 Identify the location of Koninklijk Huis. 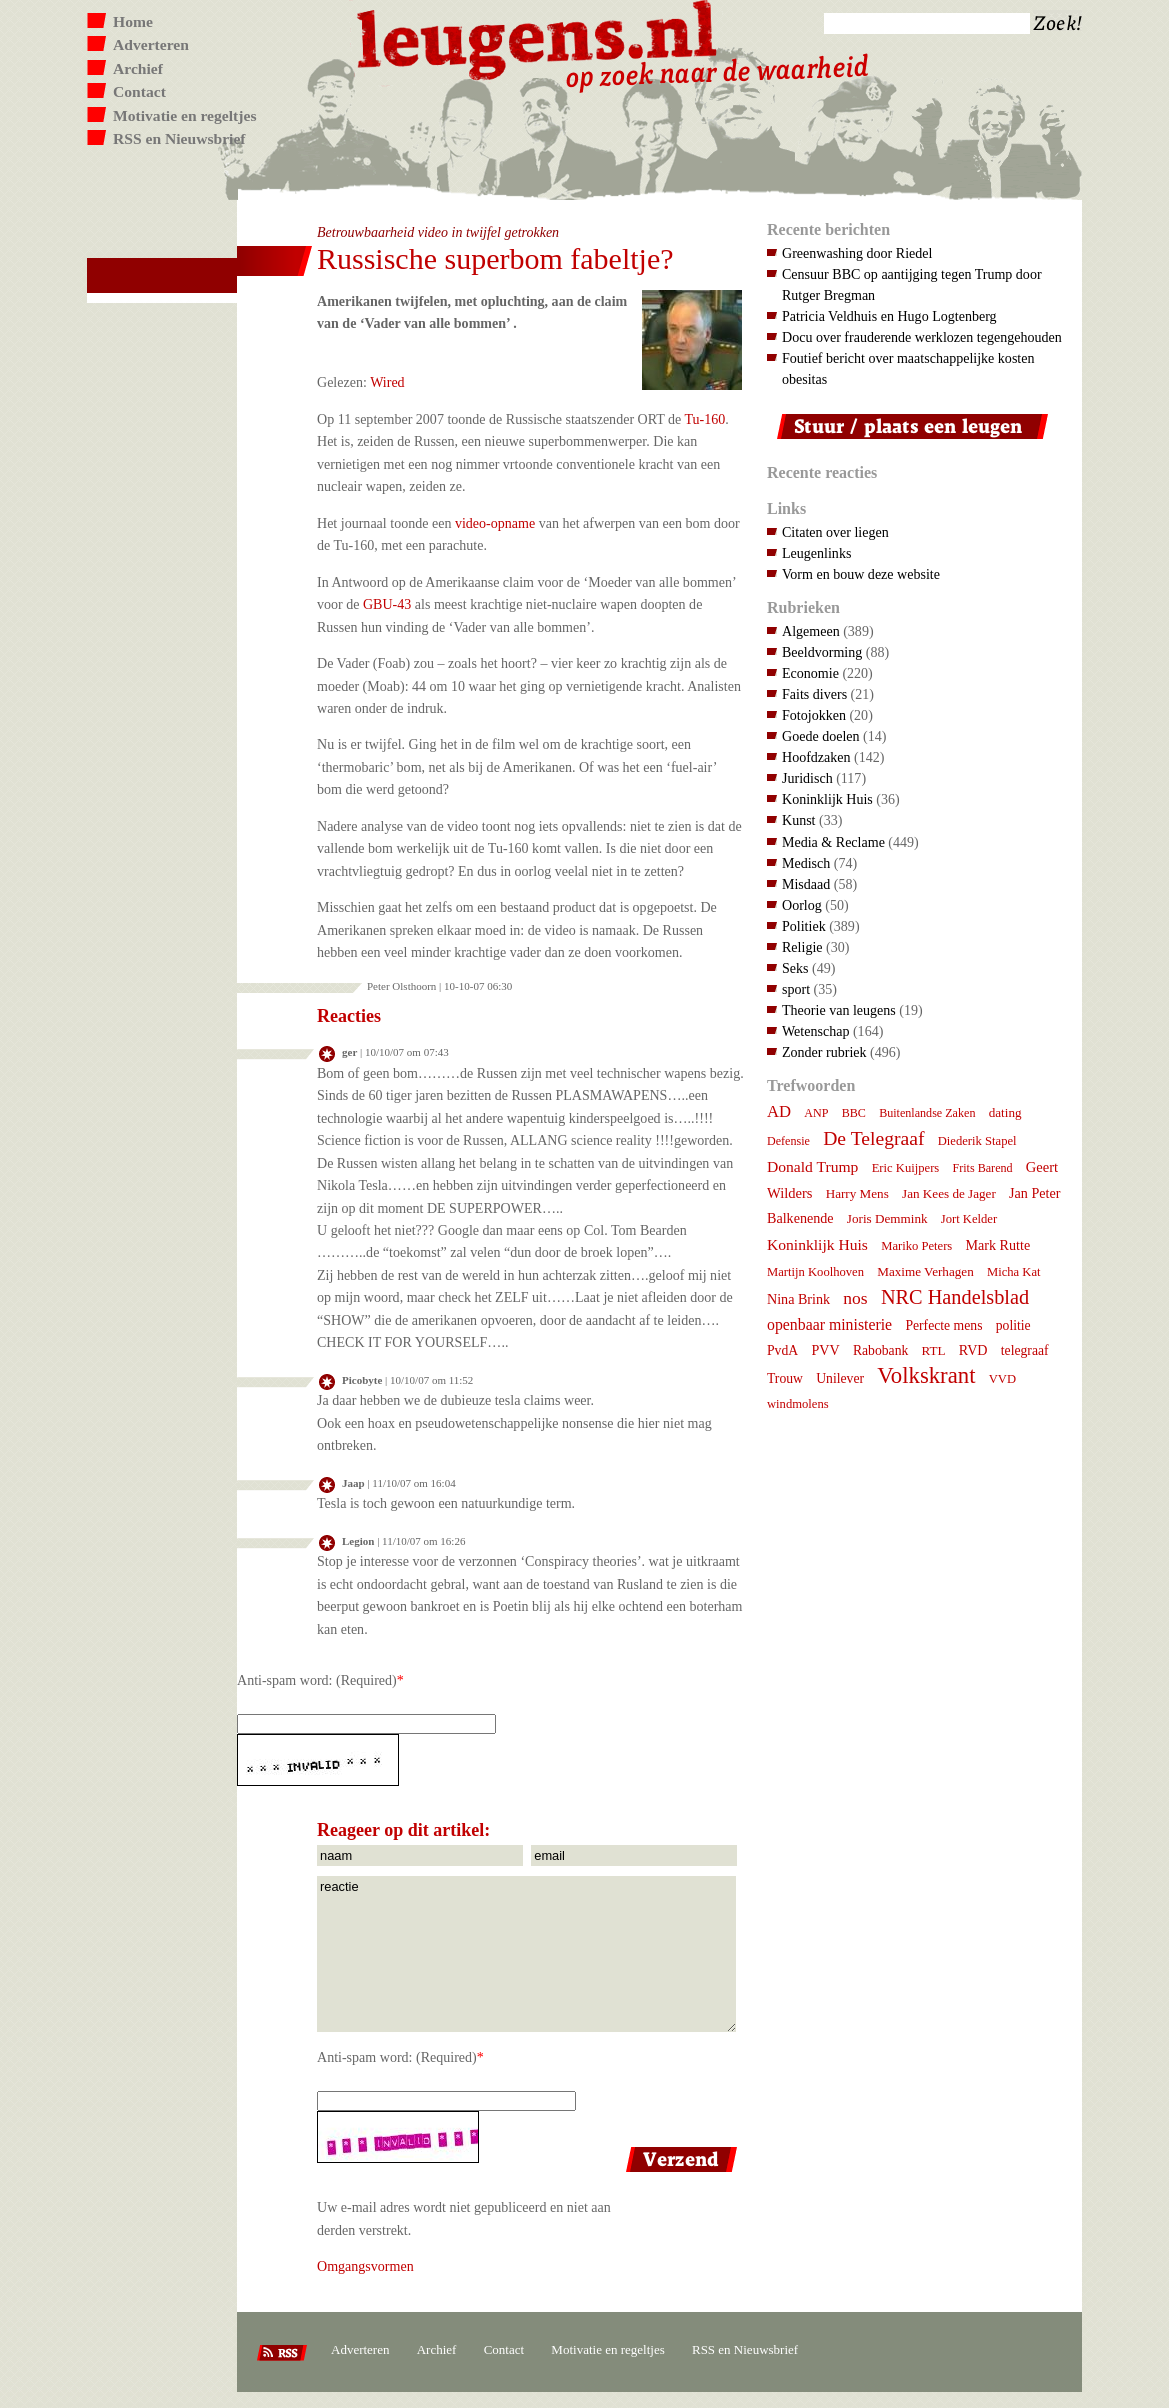
(827, 799).